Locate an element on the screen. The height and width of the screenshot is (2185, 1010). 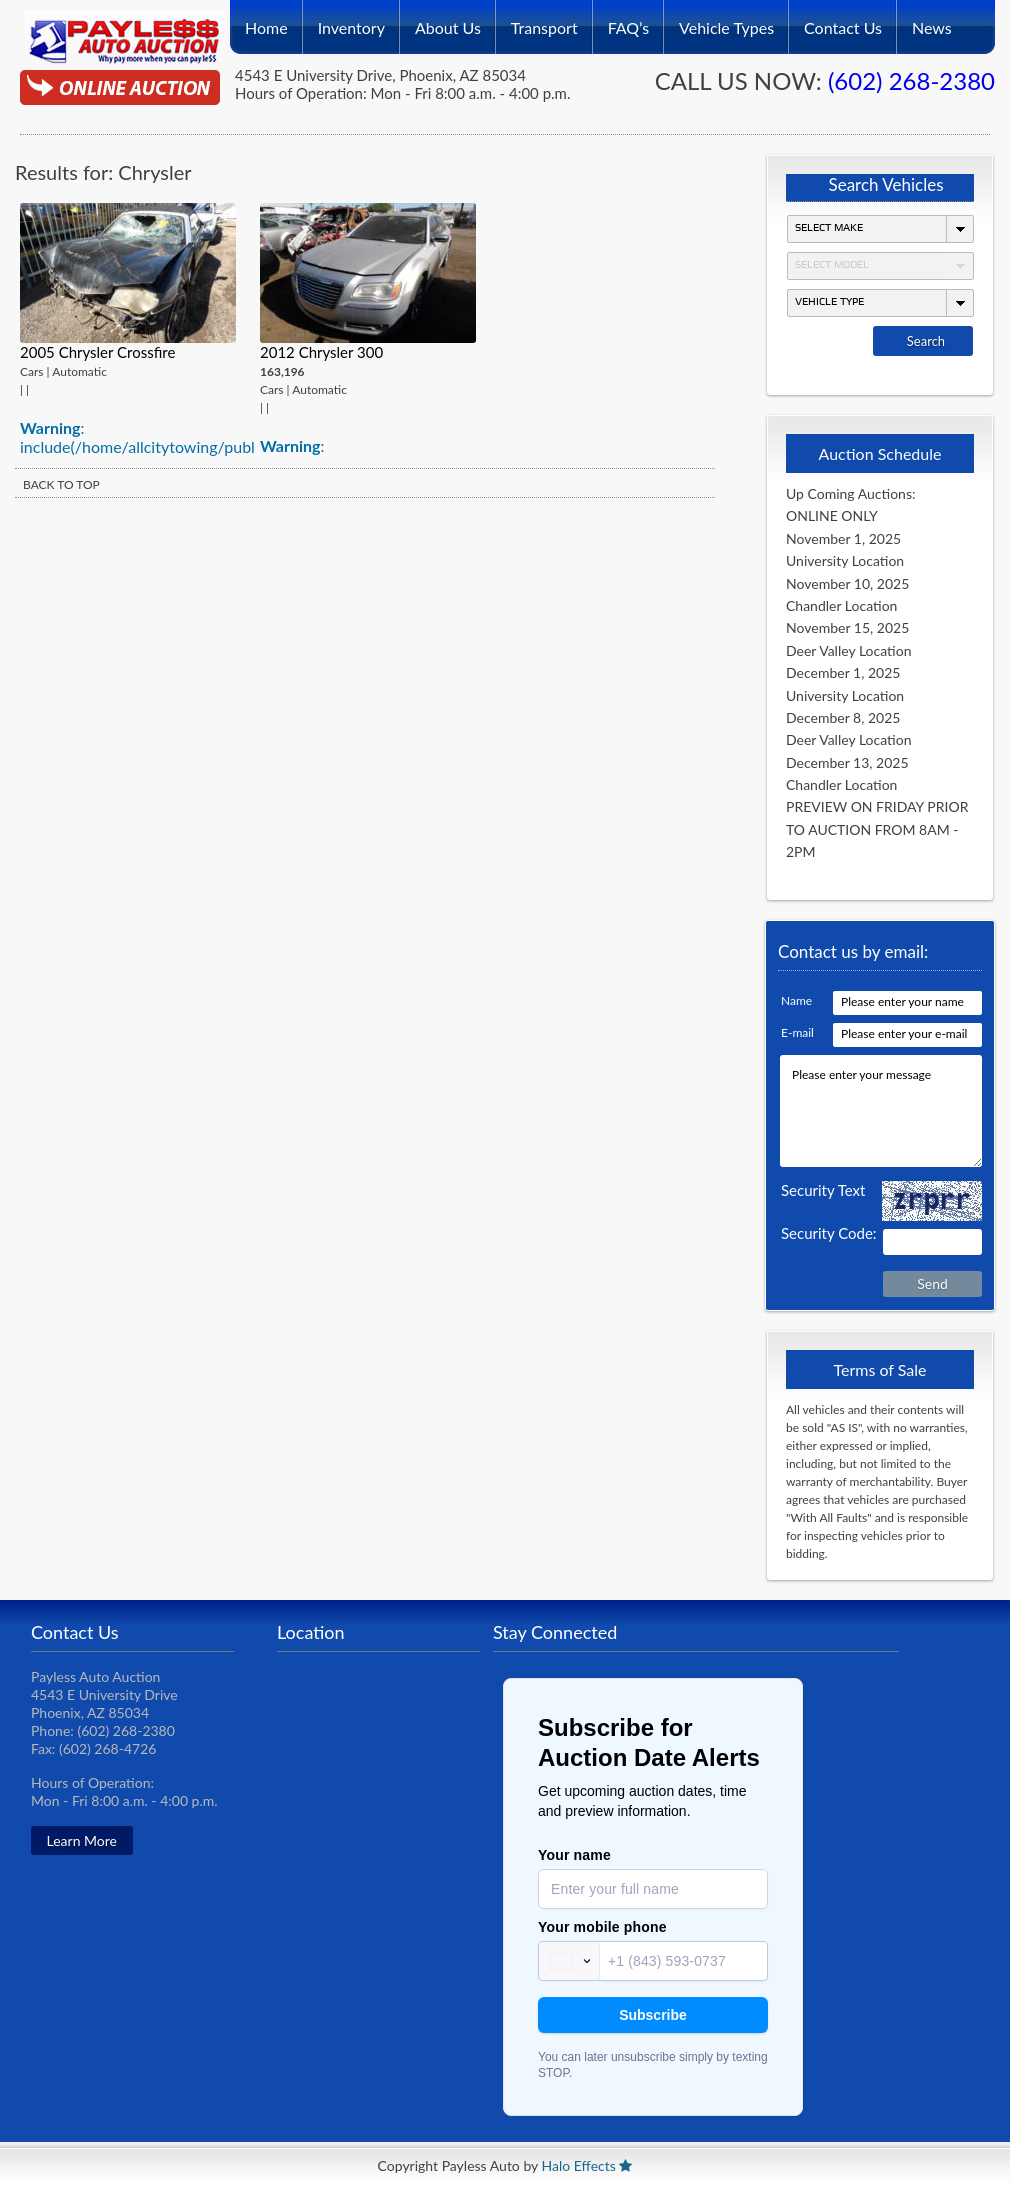
Vehicle Types is located at coordinates (726, 21).